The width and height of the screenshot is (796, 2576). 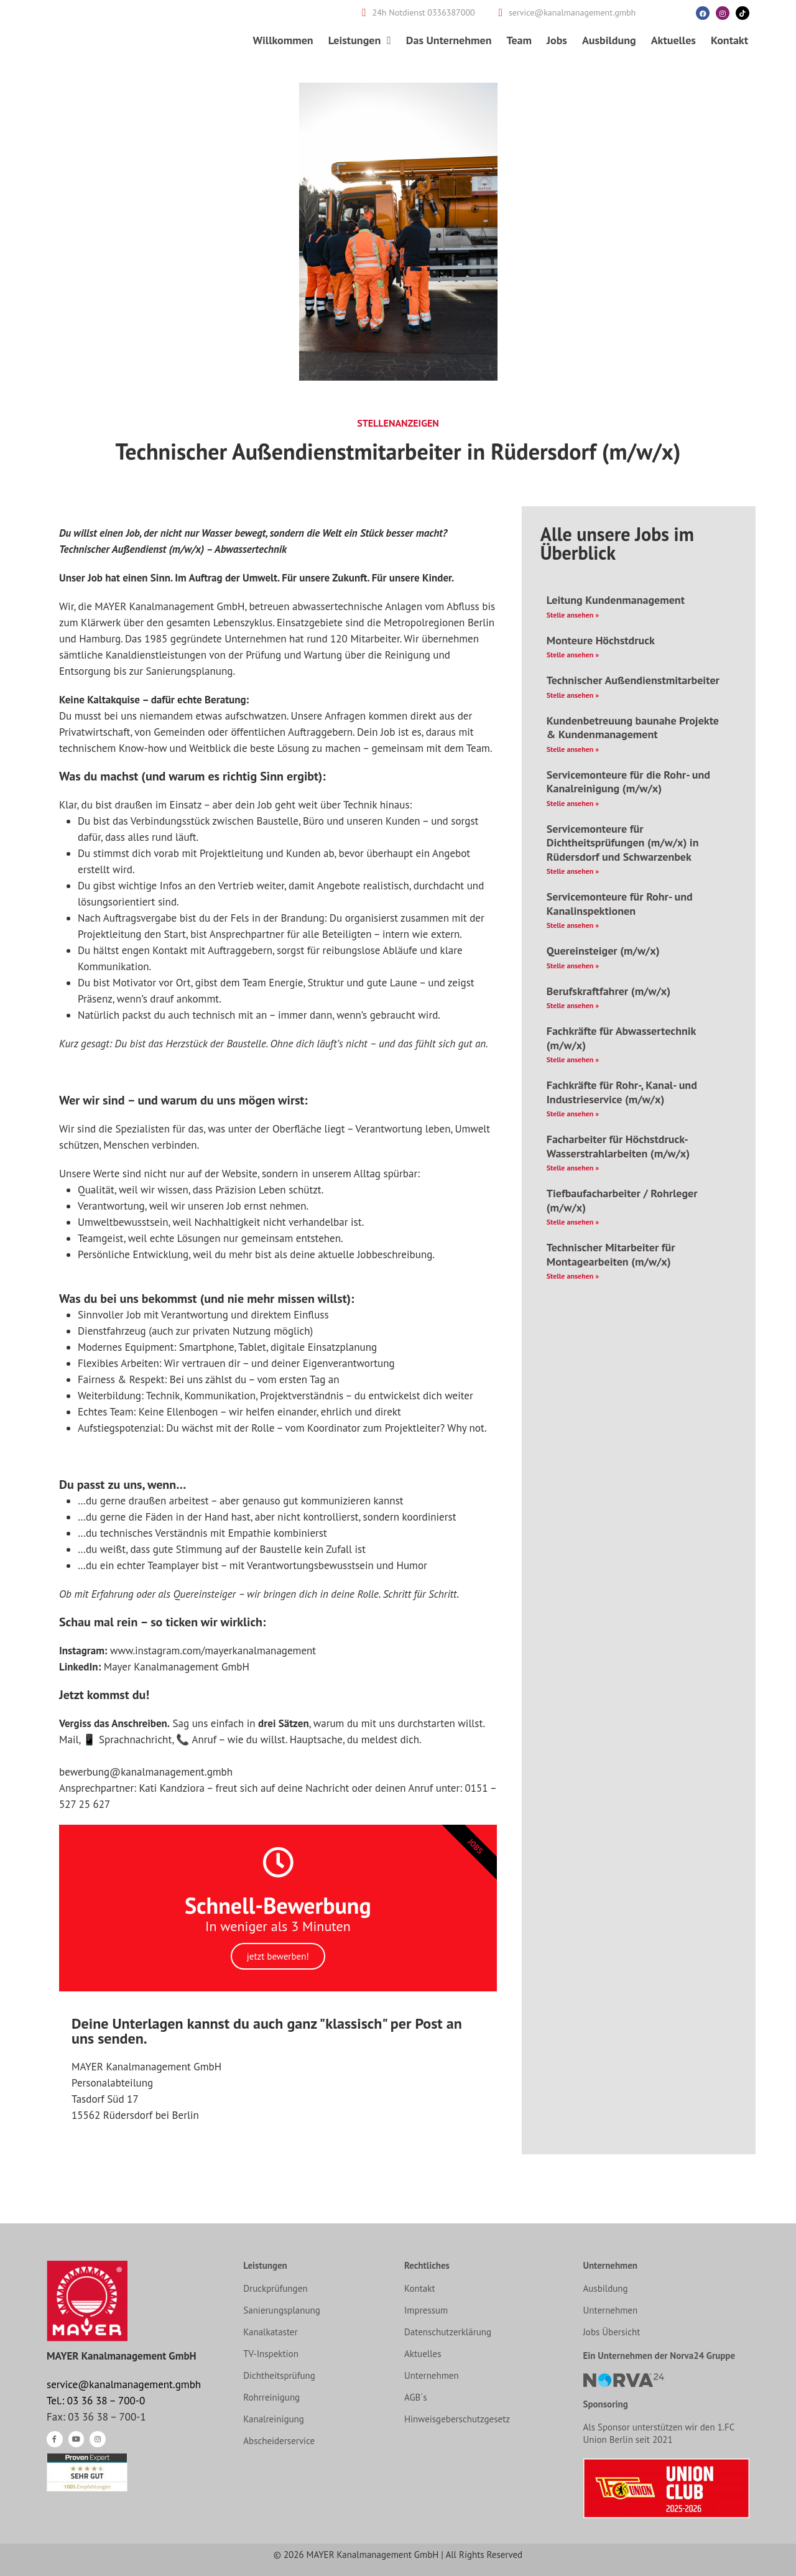 What do you see at coordinates (601, 640) in the screenshot?
I see `Monteure Höchstdruck` at bounding box center [601, 640].